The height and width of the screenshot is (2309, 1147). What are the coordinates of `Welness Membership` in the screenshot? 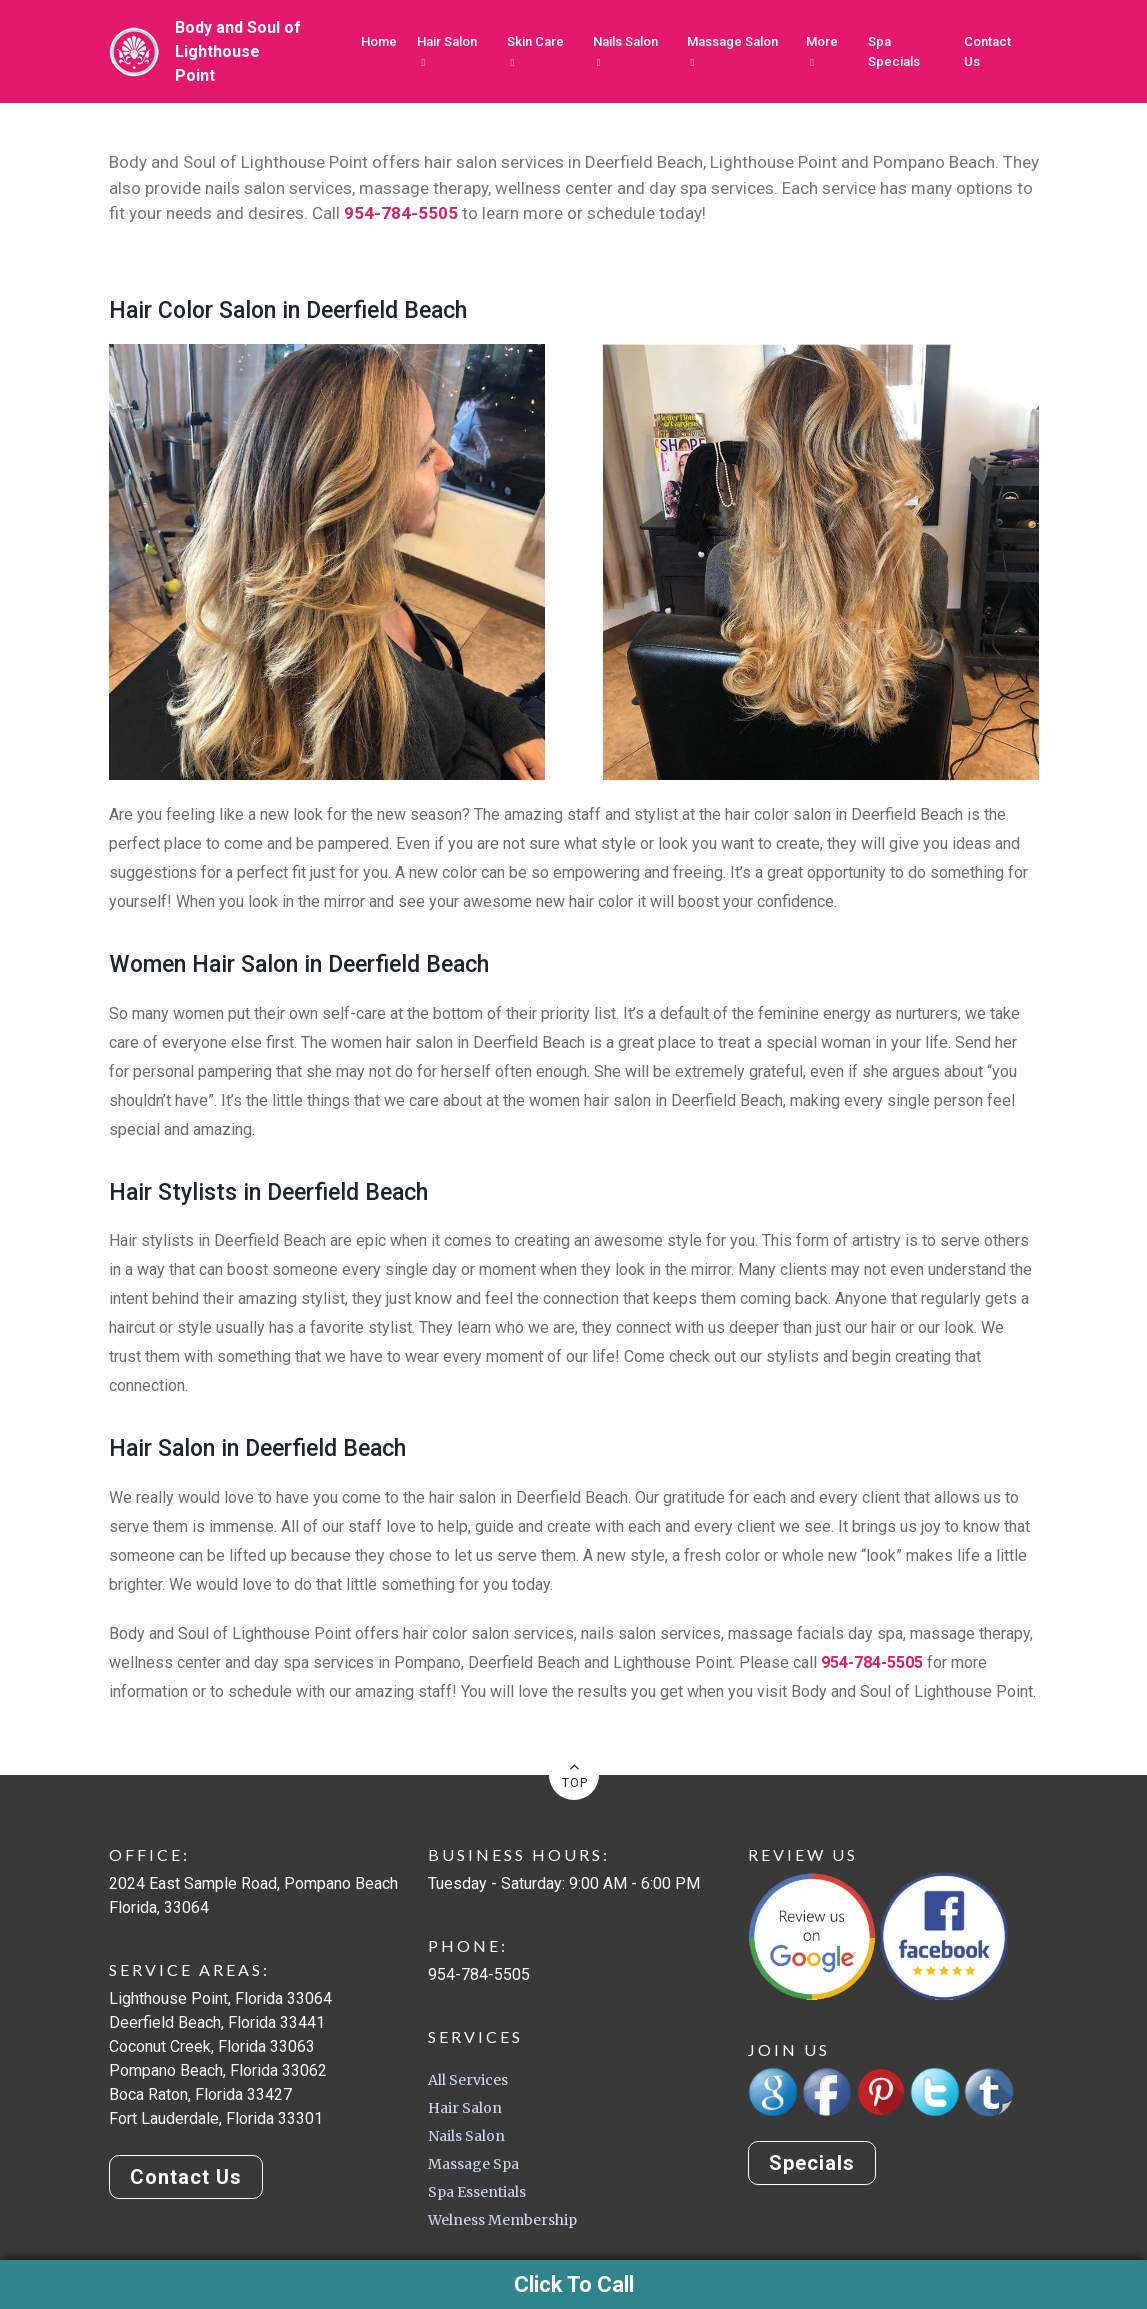 It's located at (502, 2220).